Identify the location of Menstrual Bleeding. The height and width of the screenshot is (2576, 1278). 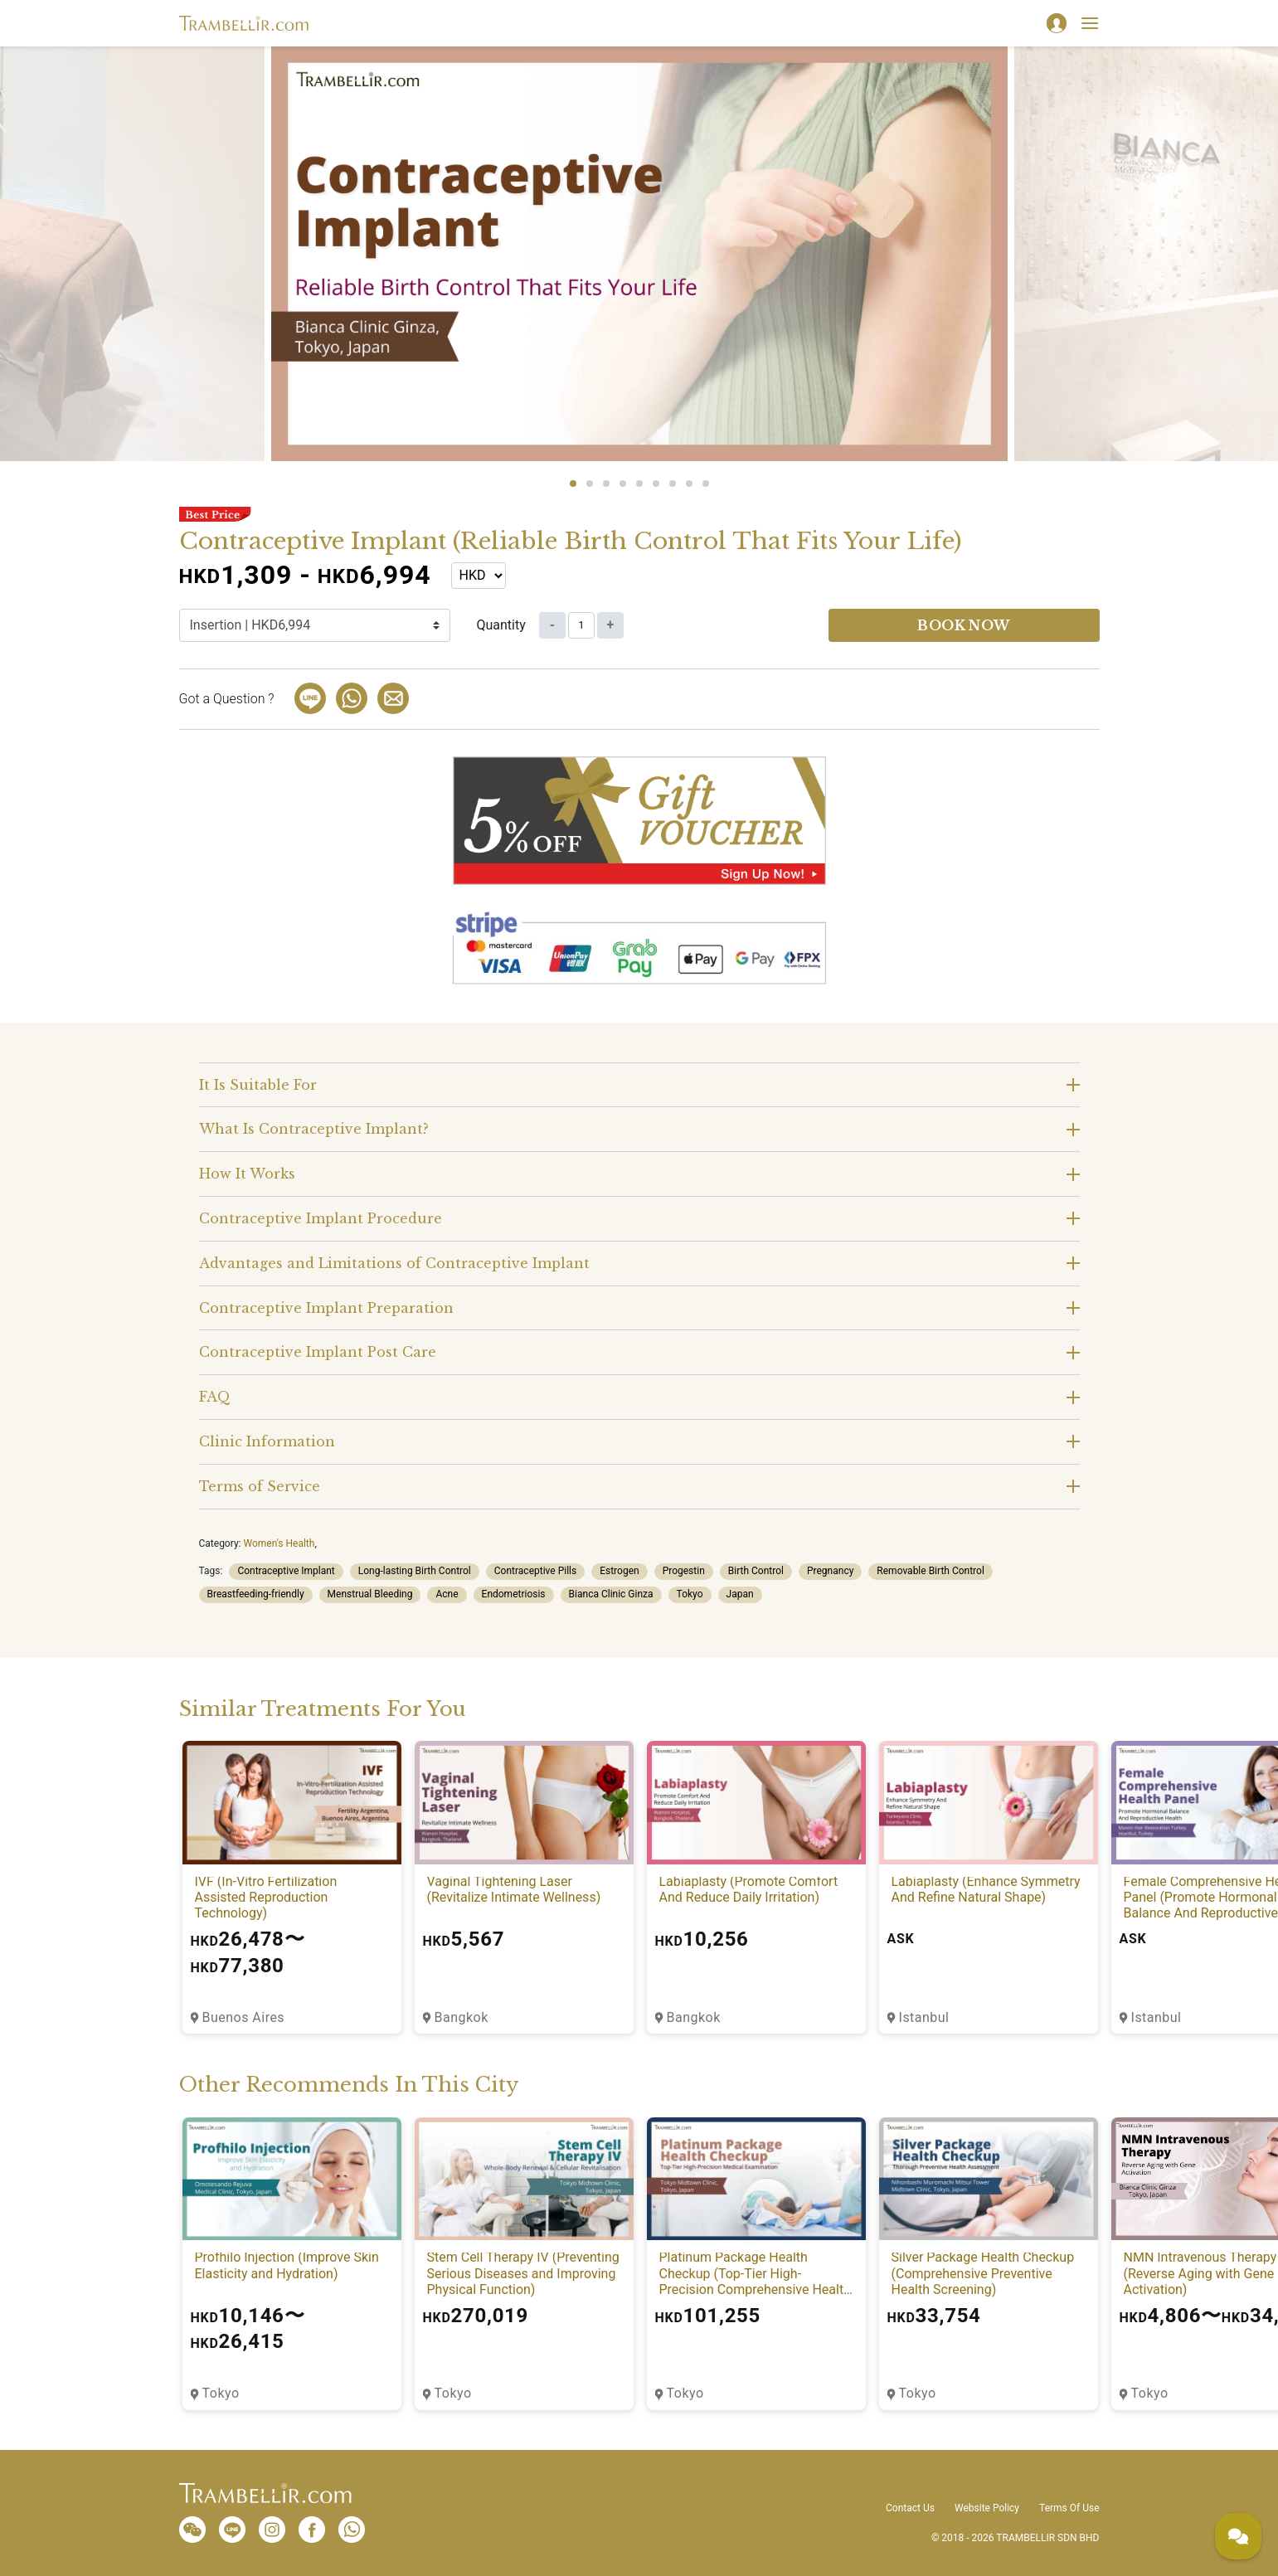
(370, 1594).